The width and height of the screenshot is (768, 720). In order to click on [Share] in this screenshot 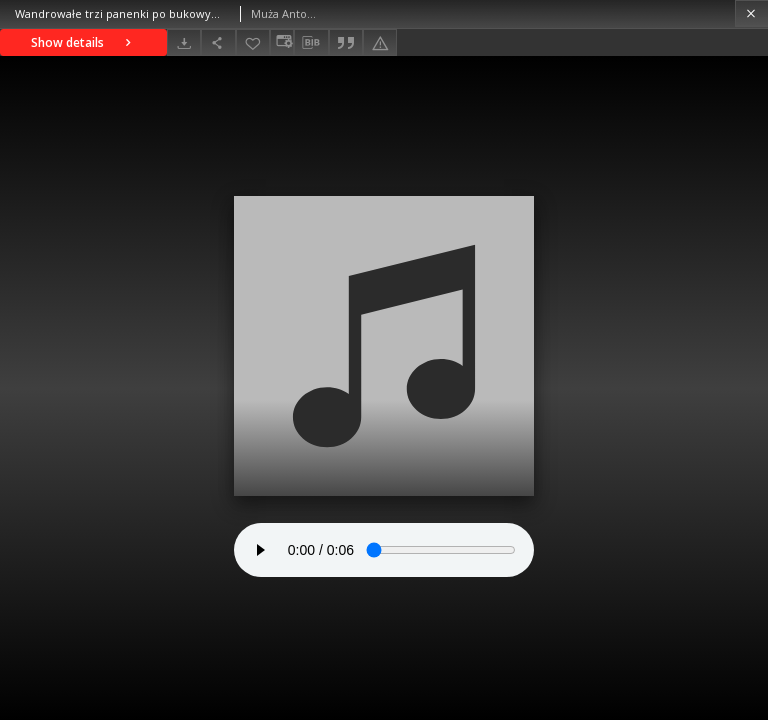, I will do `click(218, 42)`.